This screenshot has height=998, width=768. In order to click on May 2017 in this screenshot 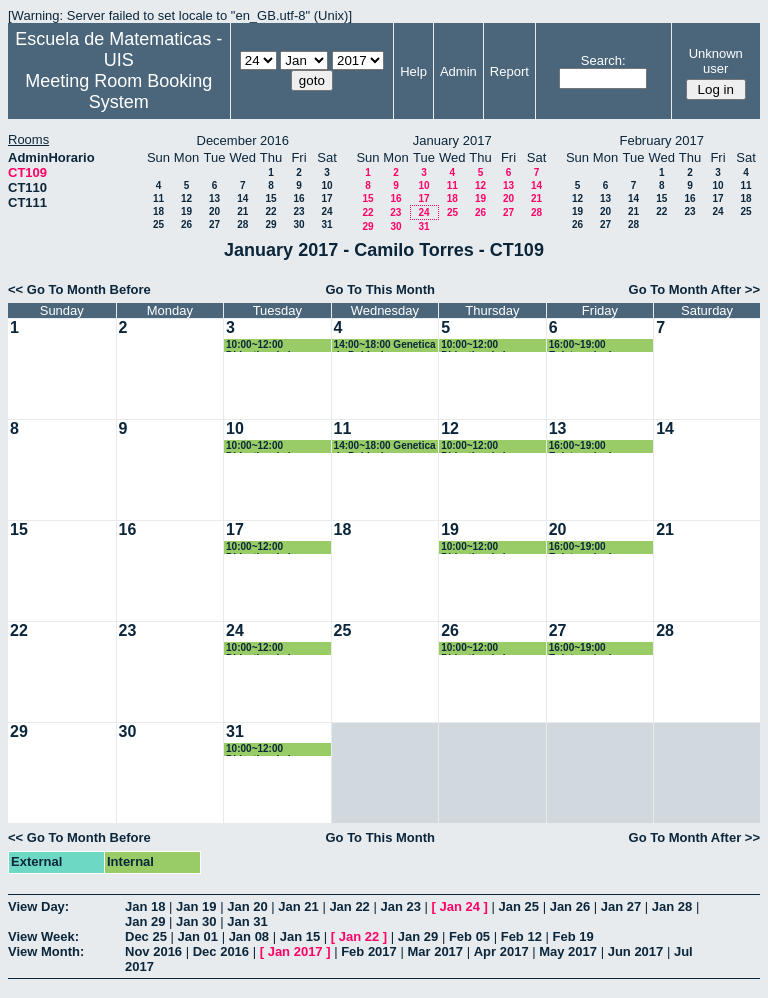, I will do `click(568, 951)`.